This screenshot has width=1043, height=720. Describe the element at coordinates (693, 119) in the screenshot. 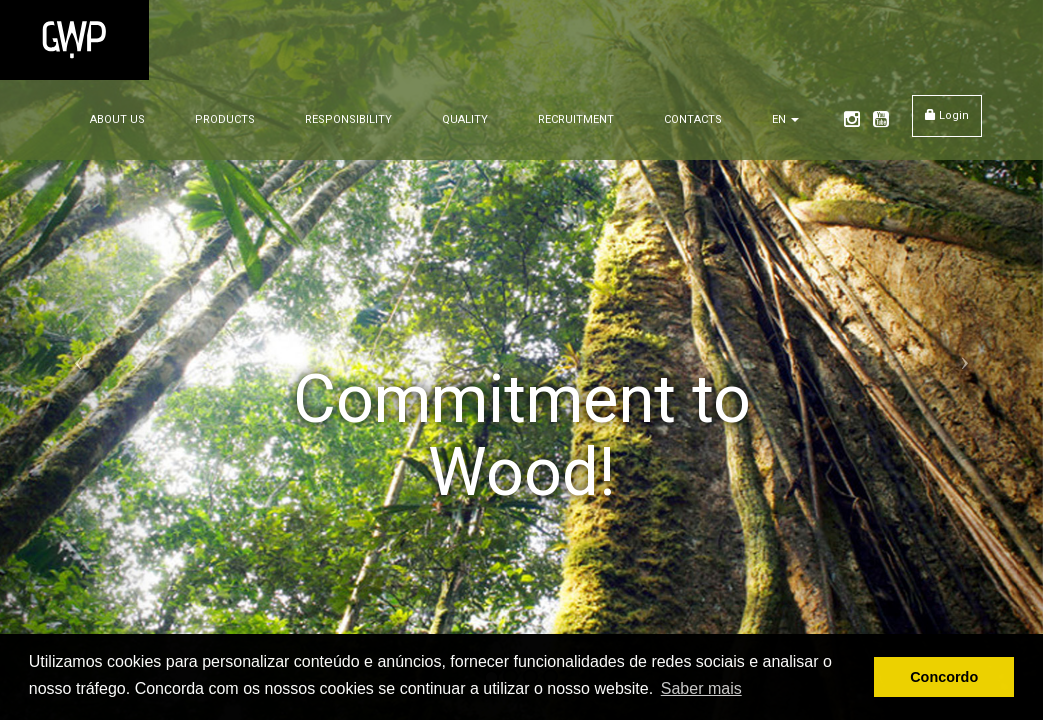

I see `CONTACTS` at that location.